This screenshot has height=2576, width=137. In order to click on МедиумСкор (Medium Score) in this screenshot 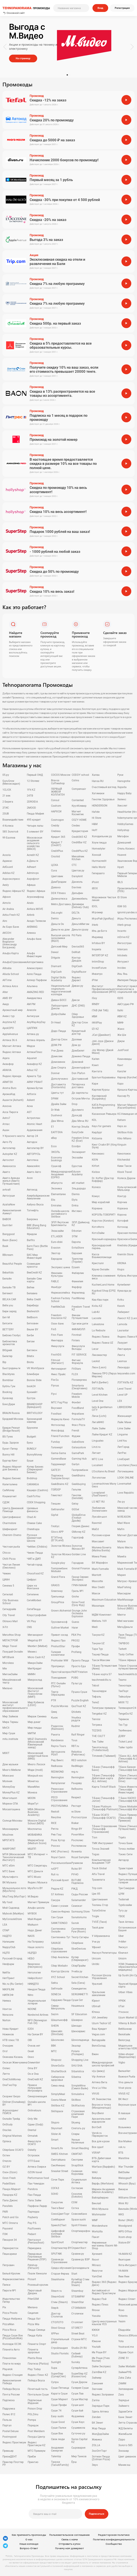, I will do `click(37, 1842)`.